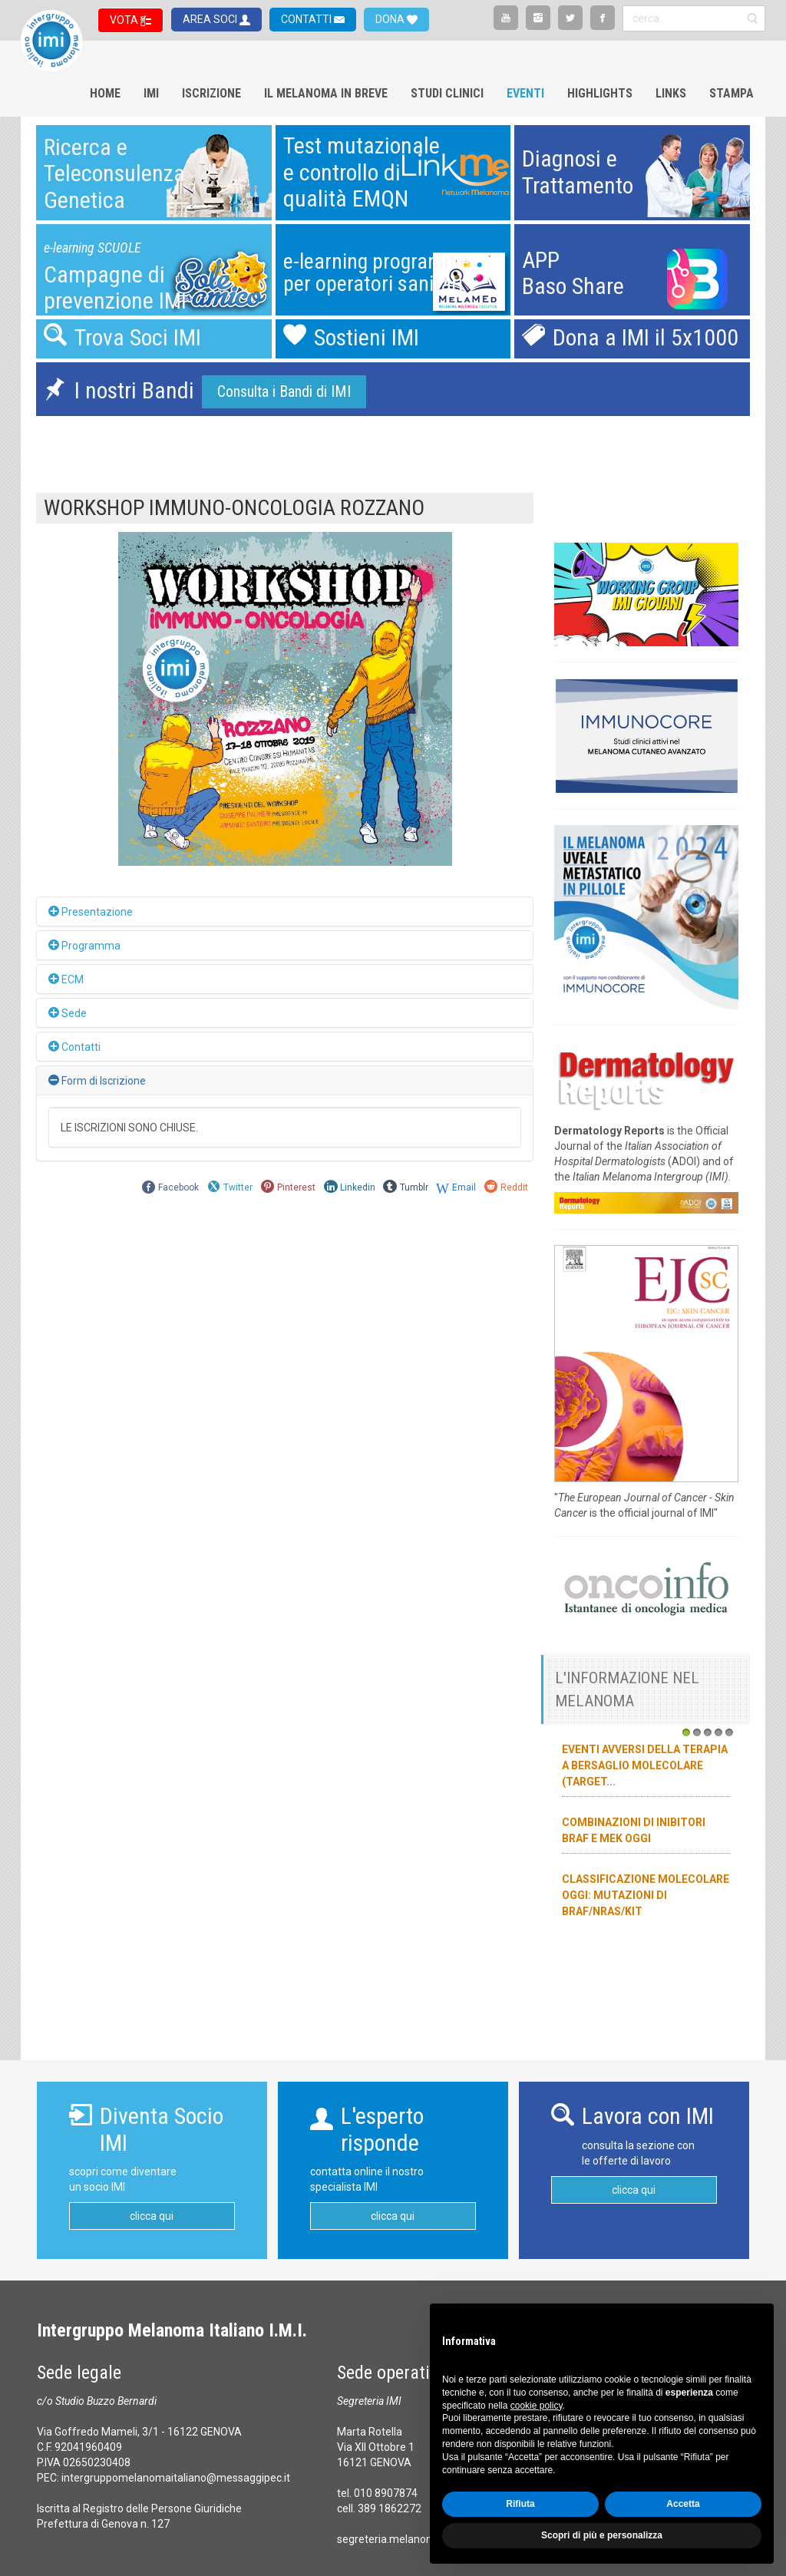  What do you see at coordinates (366, 337) in the screenshot?
I see `Sostieni IMI` at bounding box center [366, 337].